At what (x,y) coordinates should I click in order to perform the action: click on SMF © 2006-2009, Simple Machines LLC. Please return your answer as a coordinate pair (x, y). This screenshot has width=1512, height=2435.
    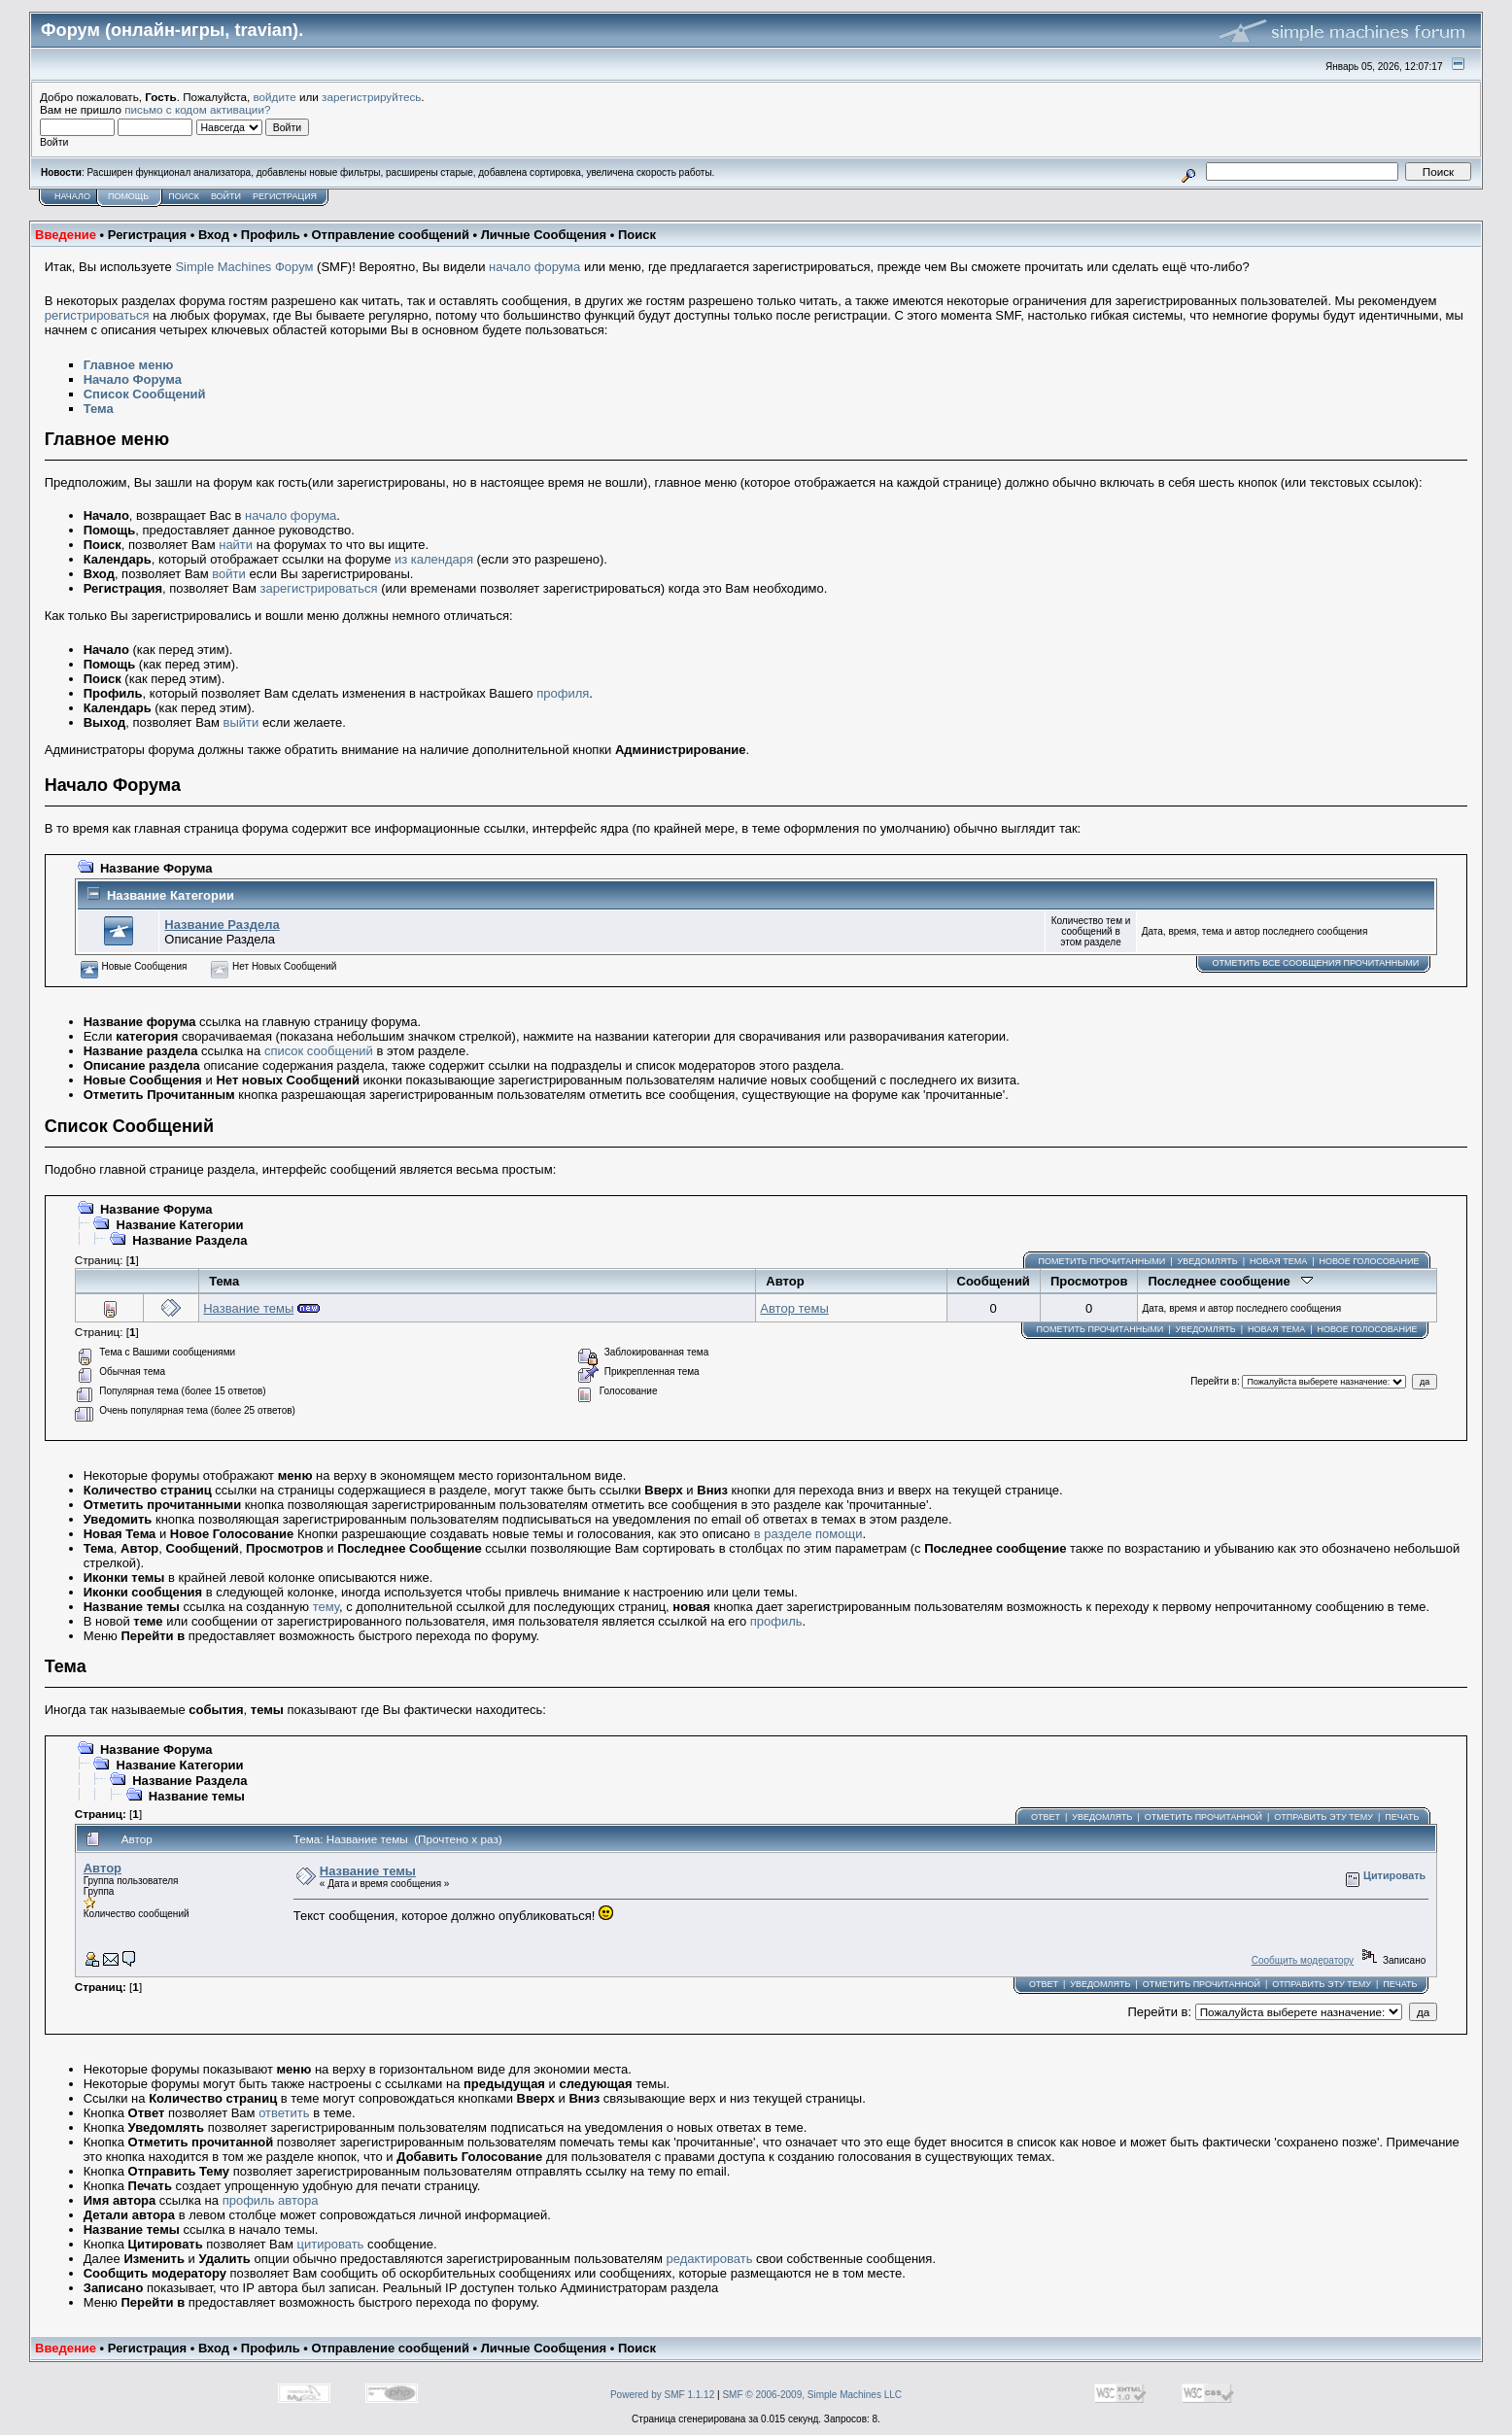
    Looking at the image, I should click on (812, 2394).